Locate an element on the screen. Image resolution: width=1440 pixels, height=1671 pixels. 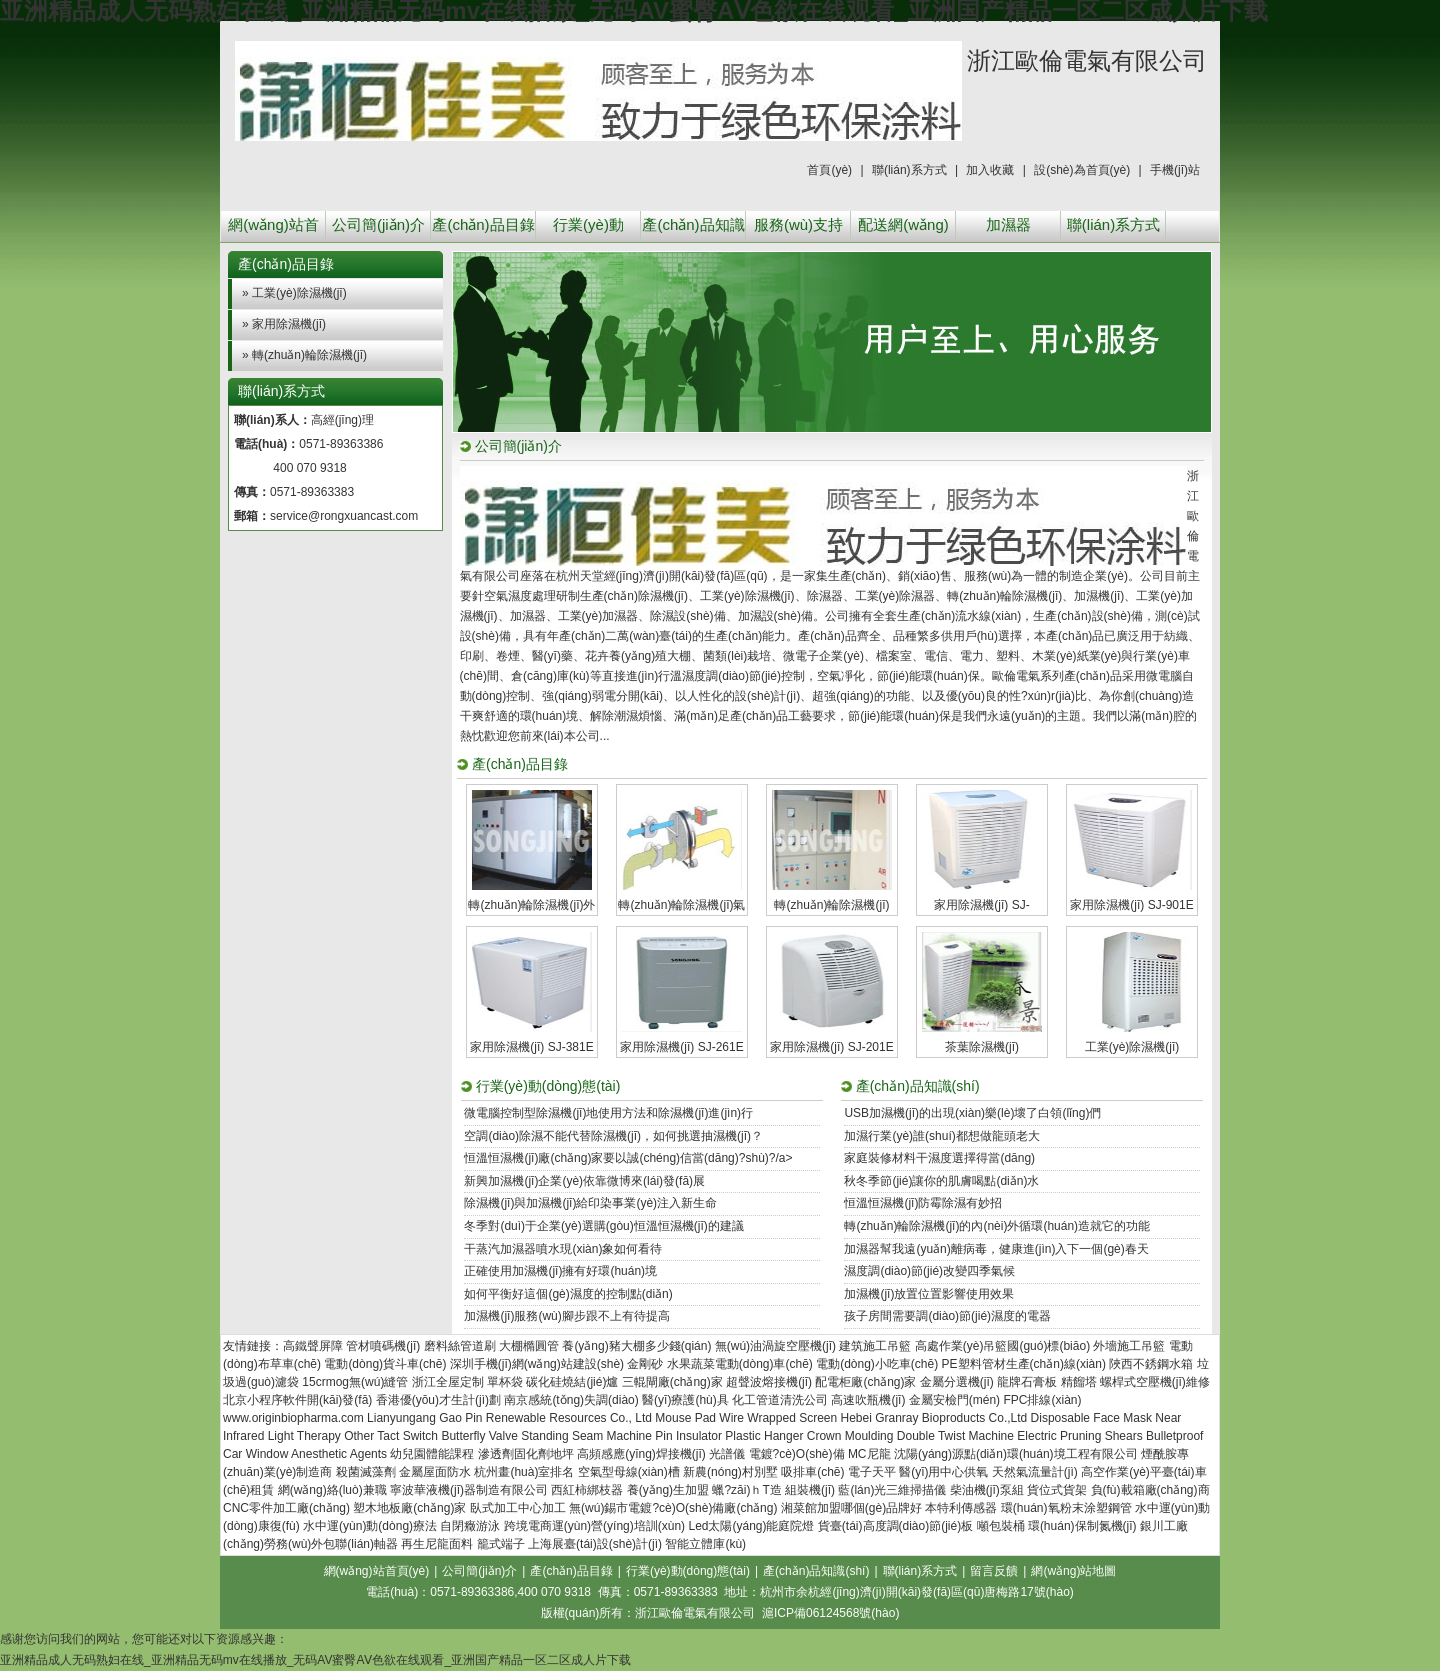
臥式加工中心加工 is located at coordinates (518, 1508).